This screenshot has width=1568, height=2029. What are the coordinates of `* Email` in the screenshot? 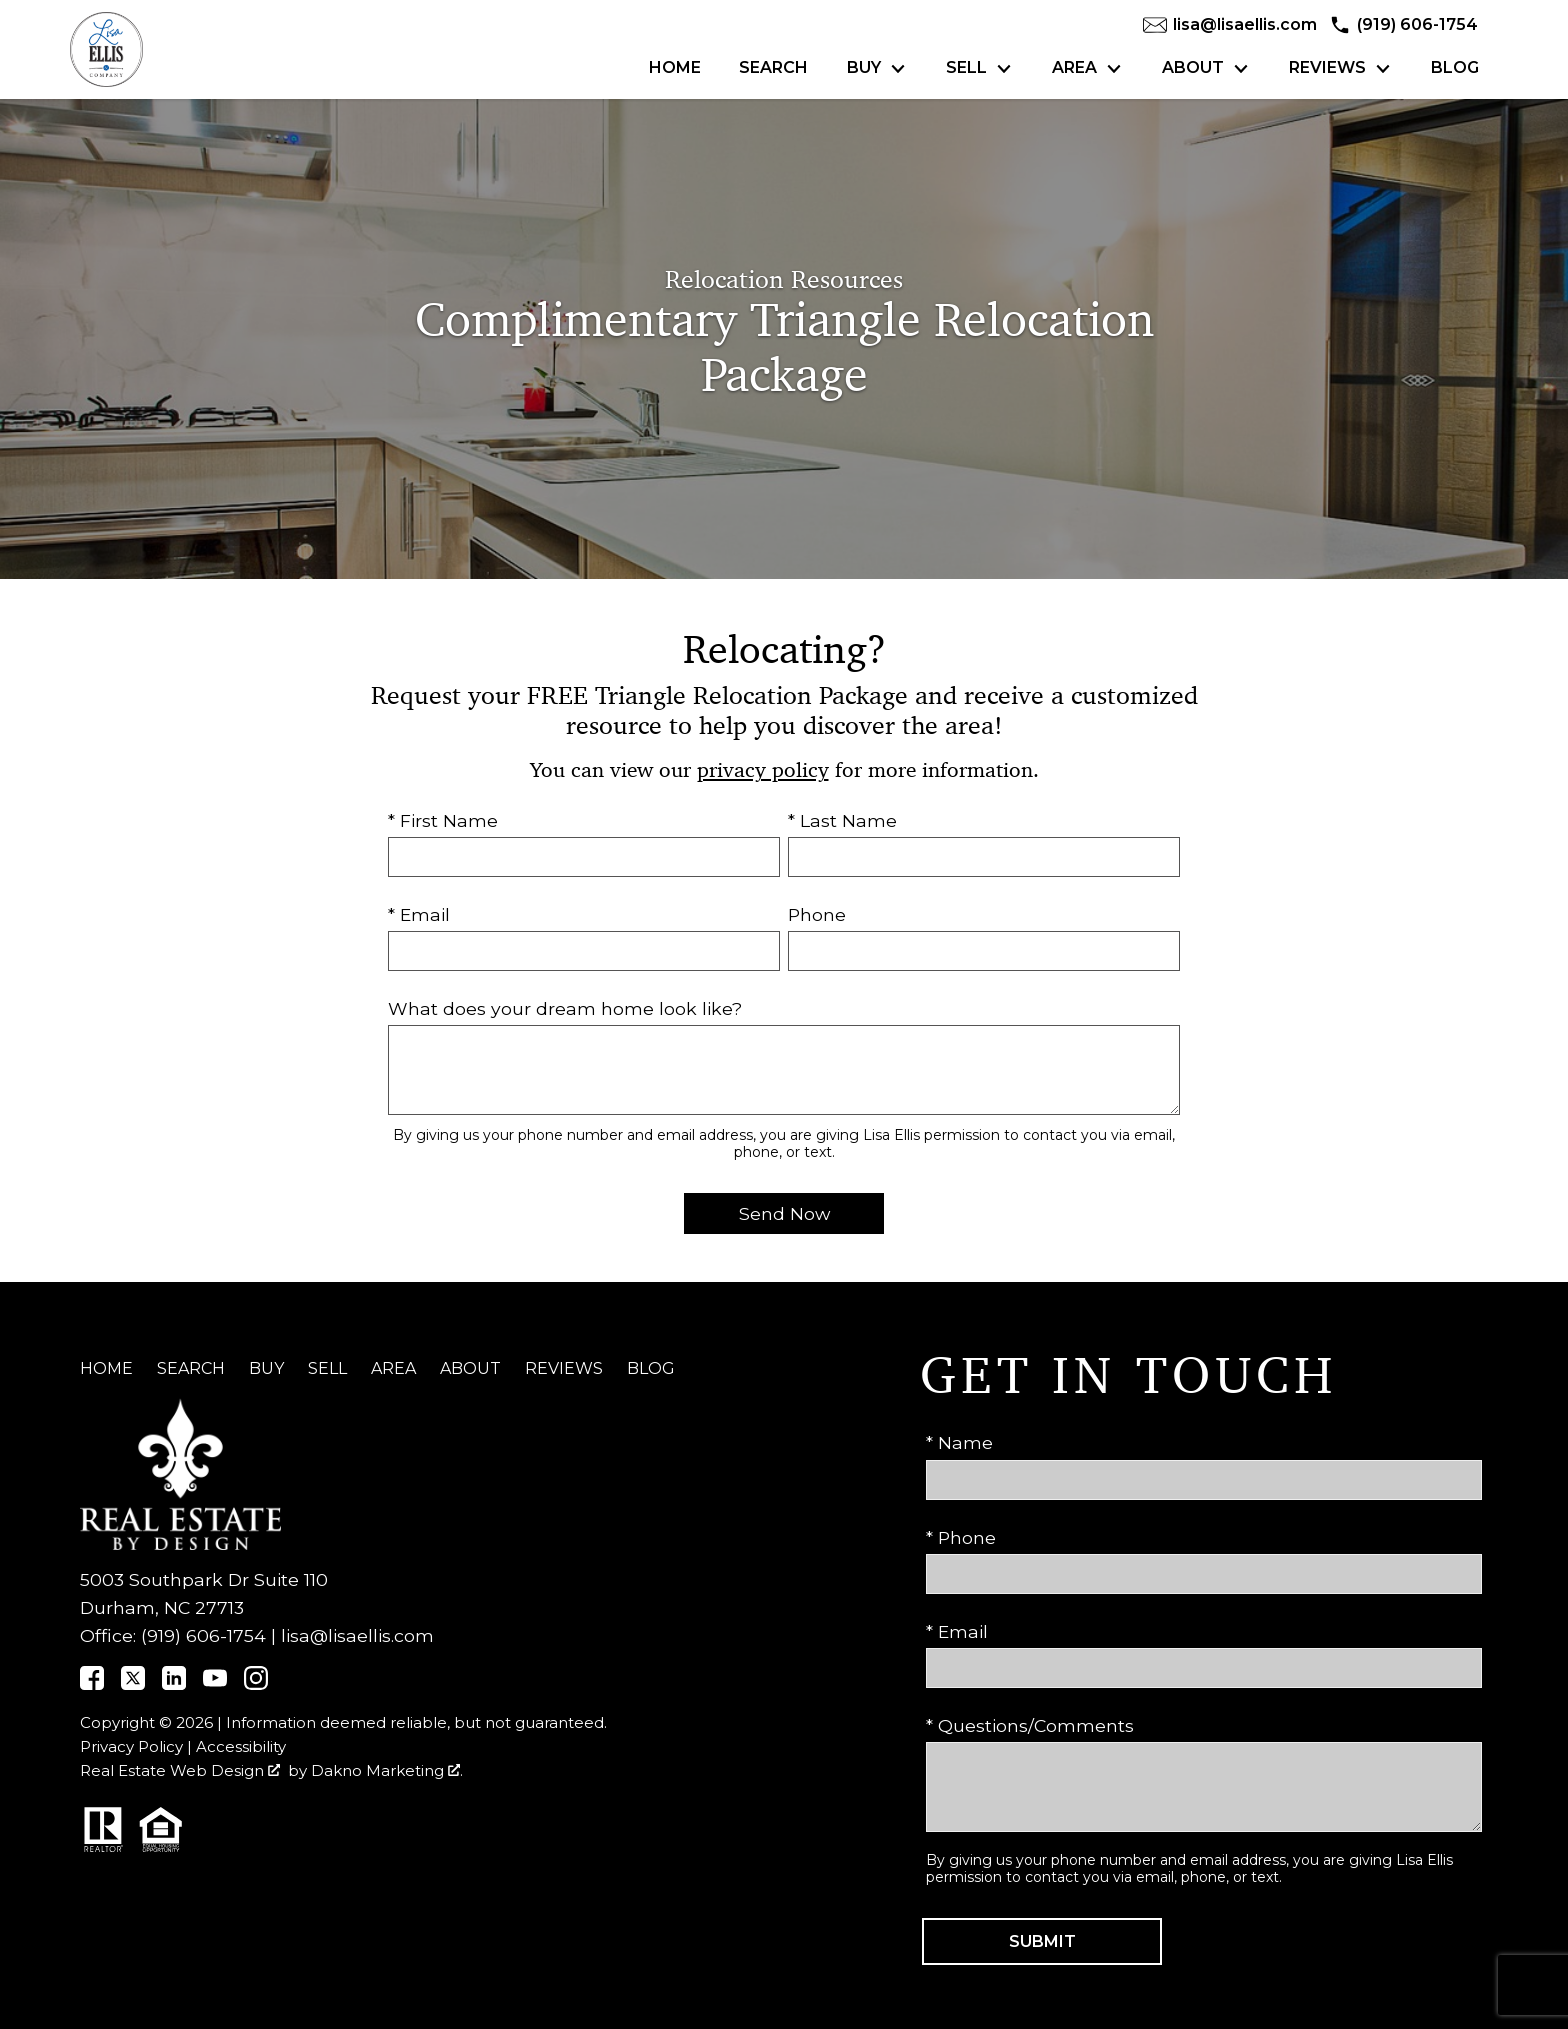 It's located at (419, 914).